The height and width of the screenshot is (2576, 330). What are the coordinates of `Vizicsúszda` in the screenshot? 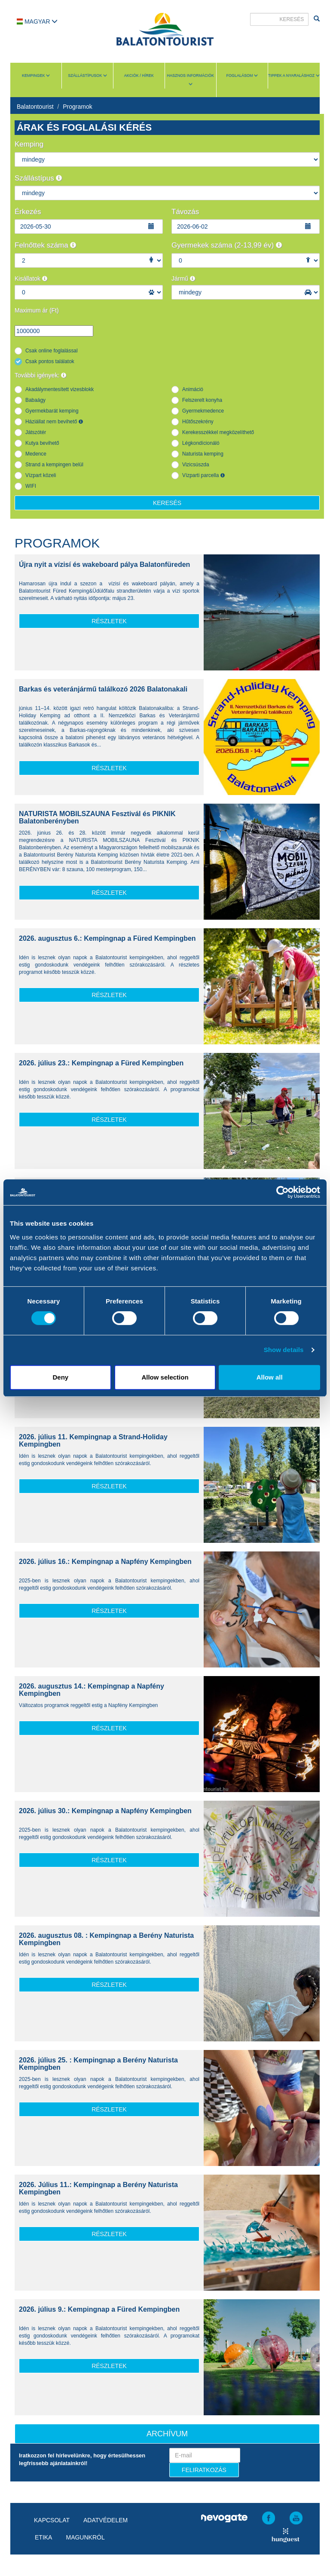 It's located at (195, 465).